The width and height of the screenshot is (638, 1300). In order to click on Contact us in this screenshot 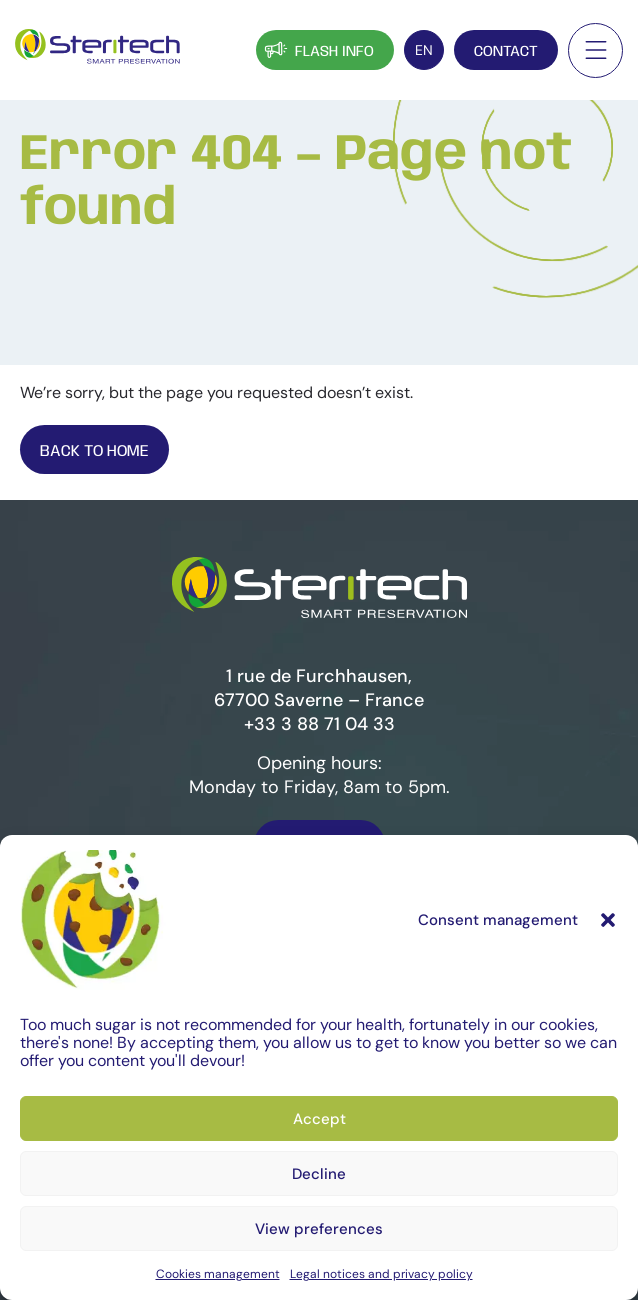, I will do `click(319, 846)`.